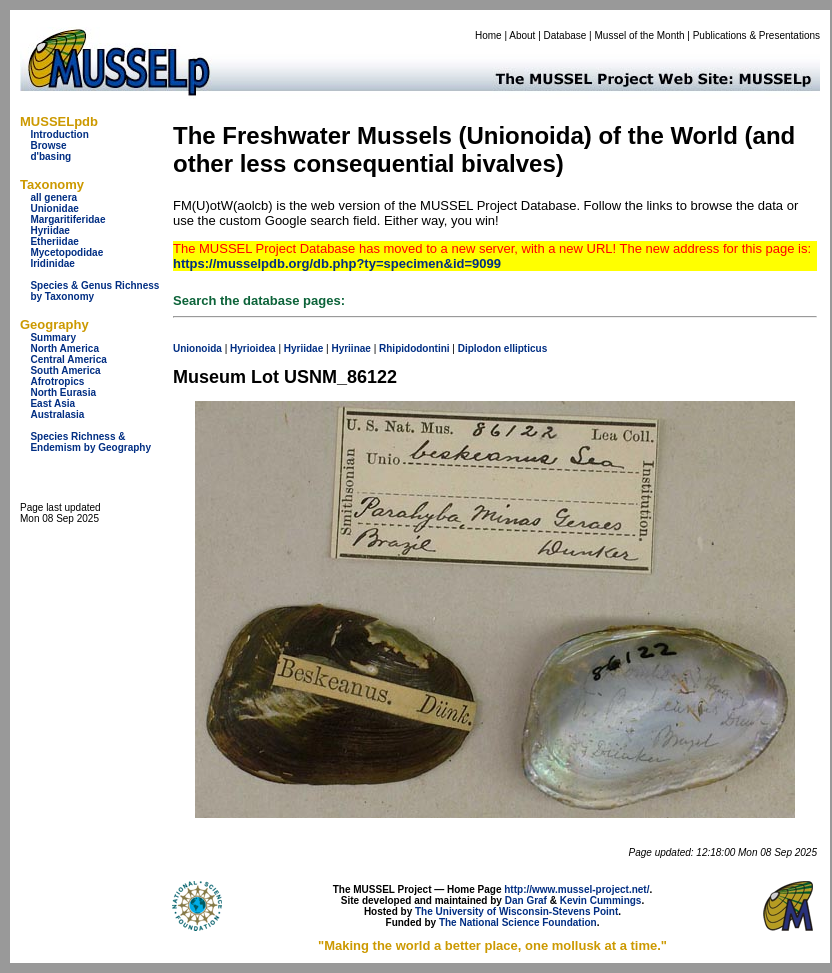  I want to click on North America, so click(64, 348).